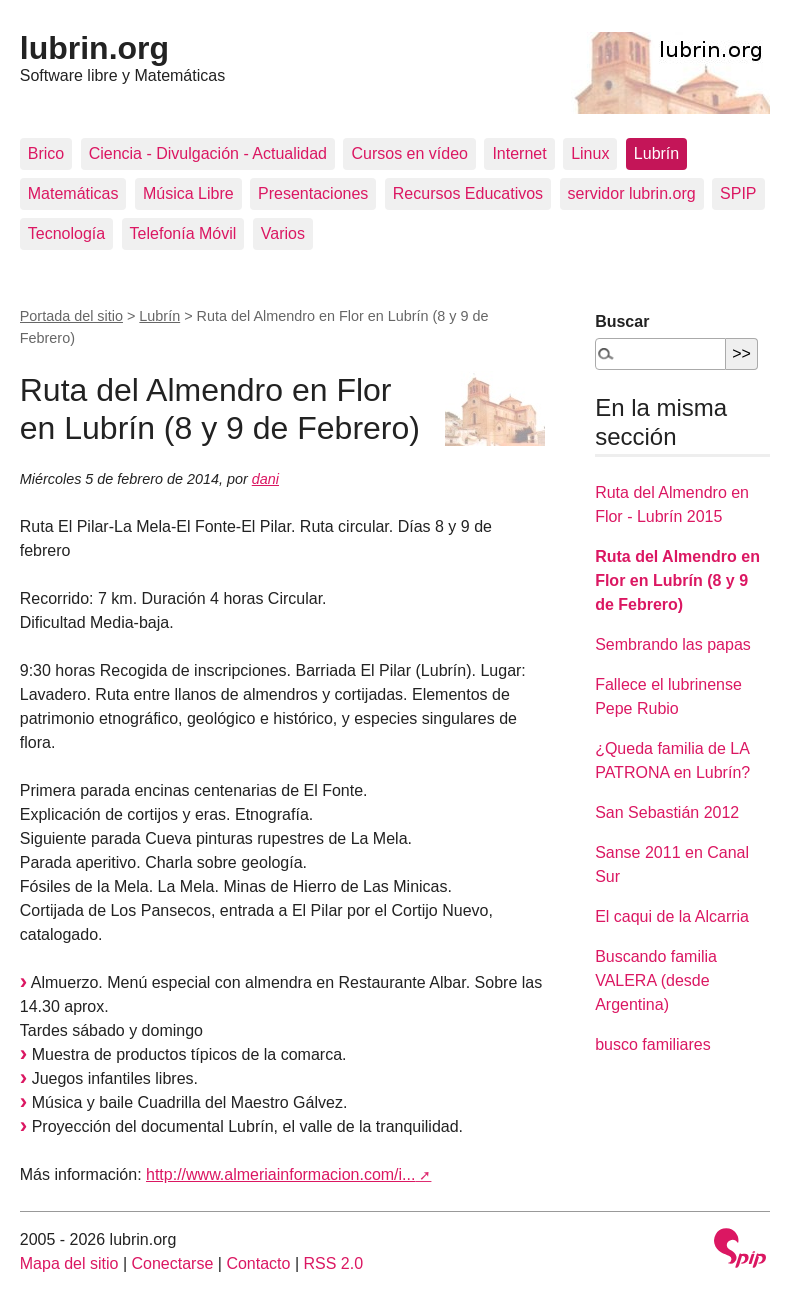  I want to click on Linux, so click(590, 153).